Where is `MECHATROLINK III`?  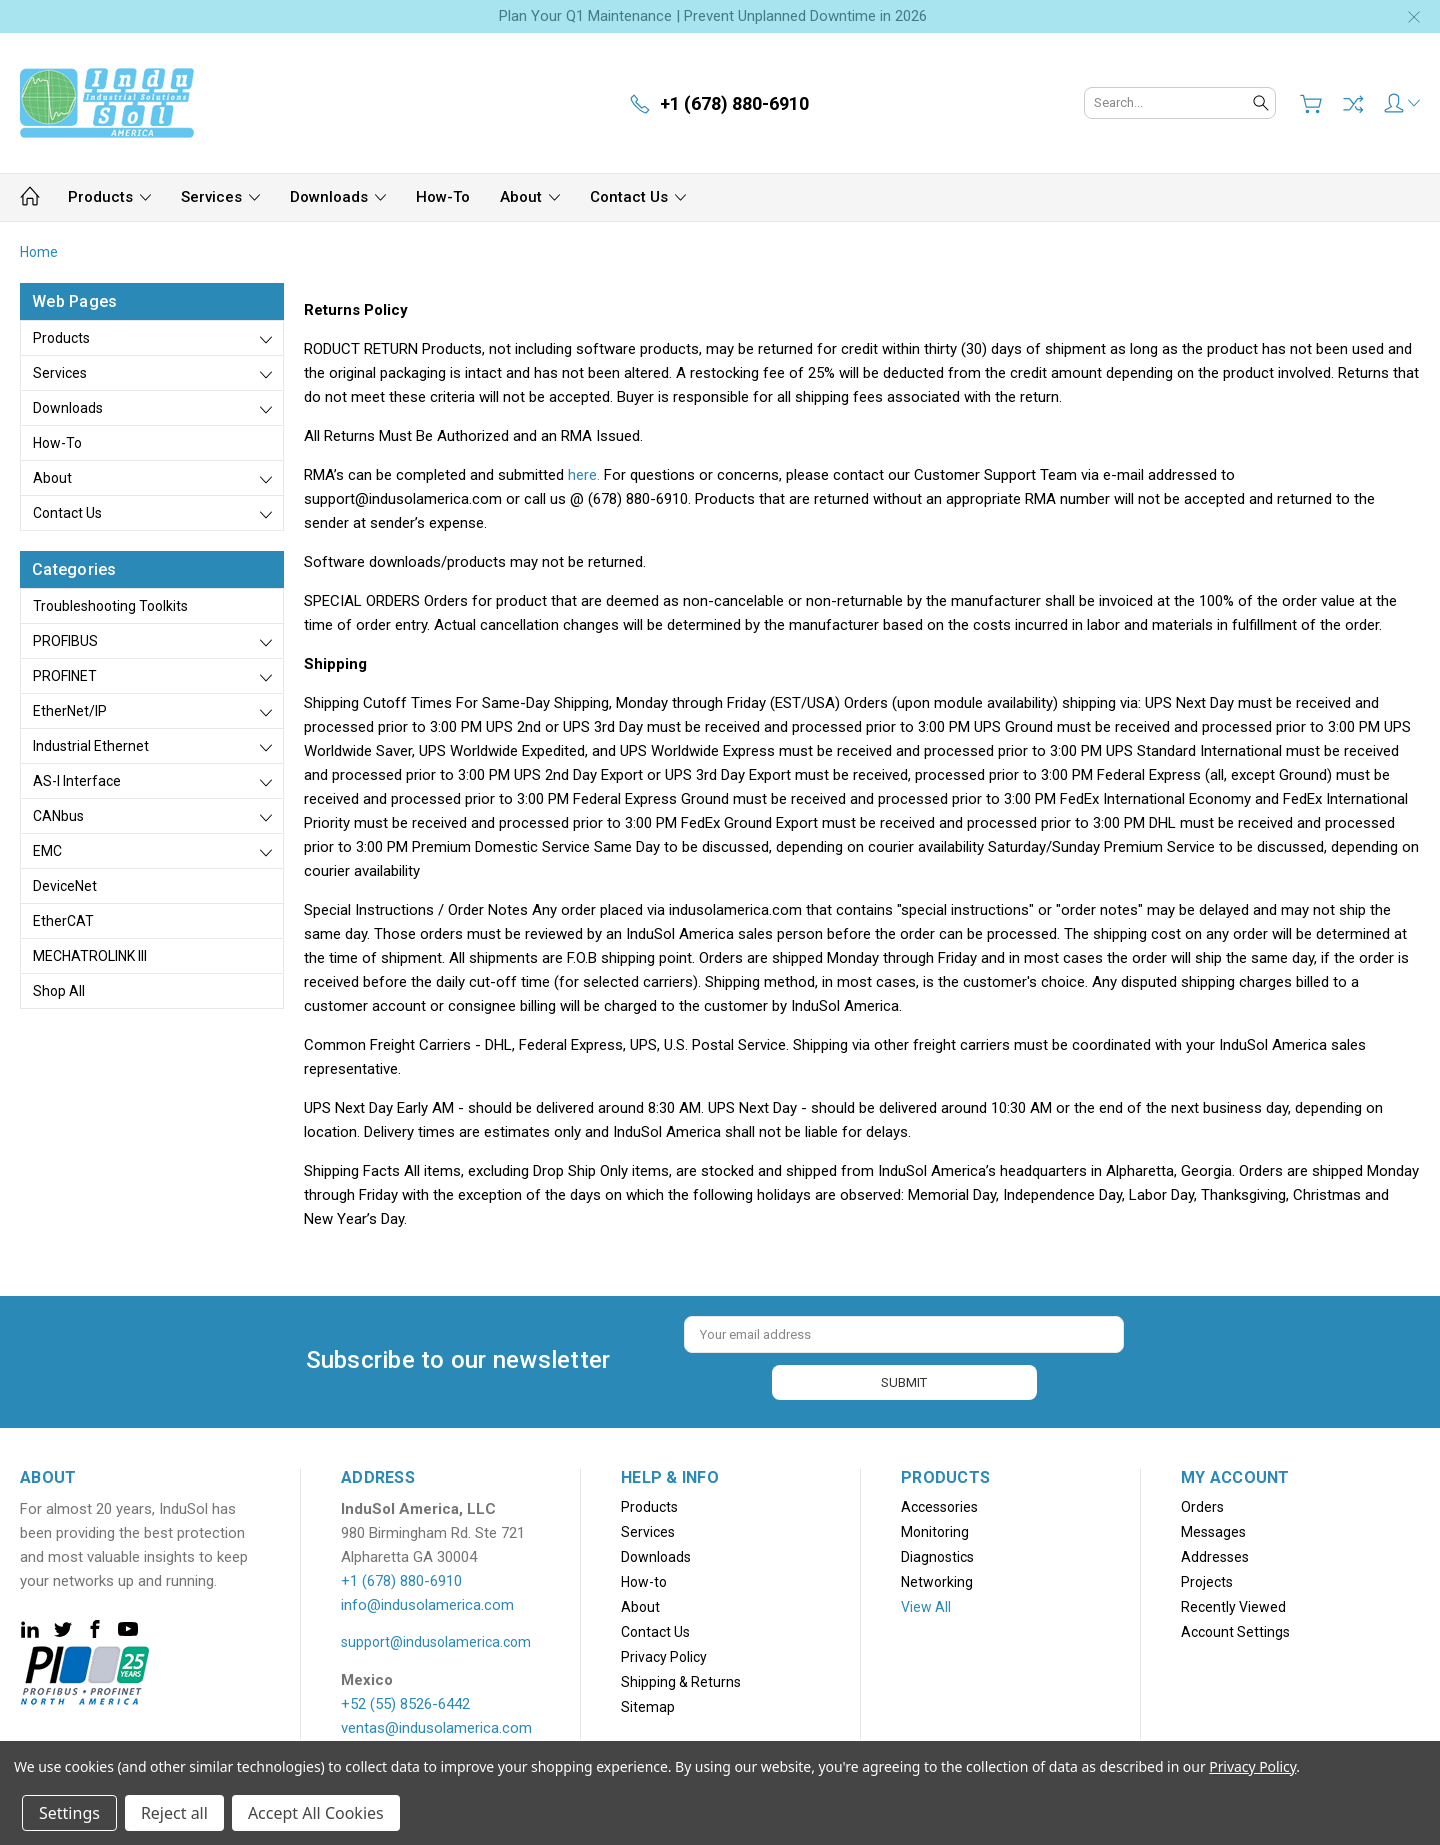
MECHATROLINK III is located at coordinates (90, 956).